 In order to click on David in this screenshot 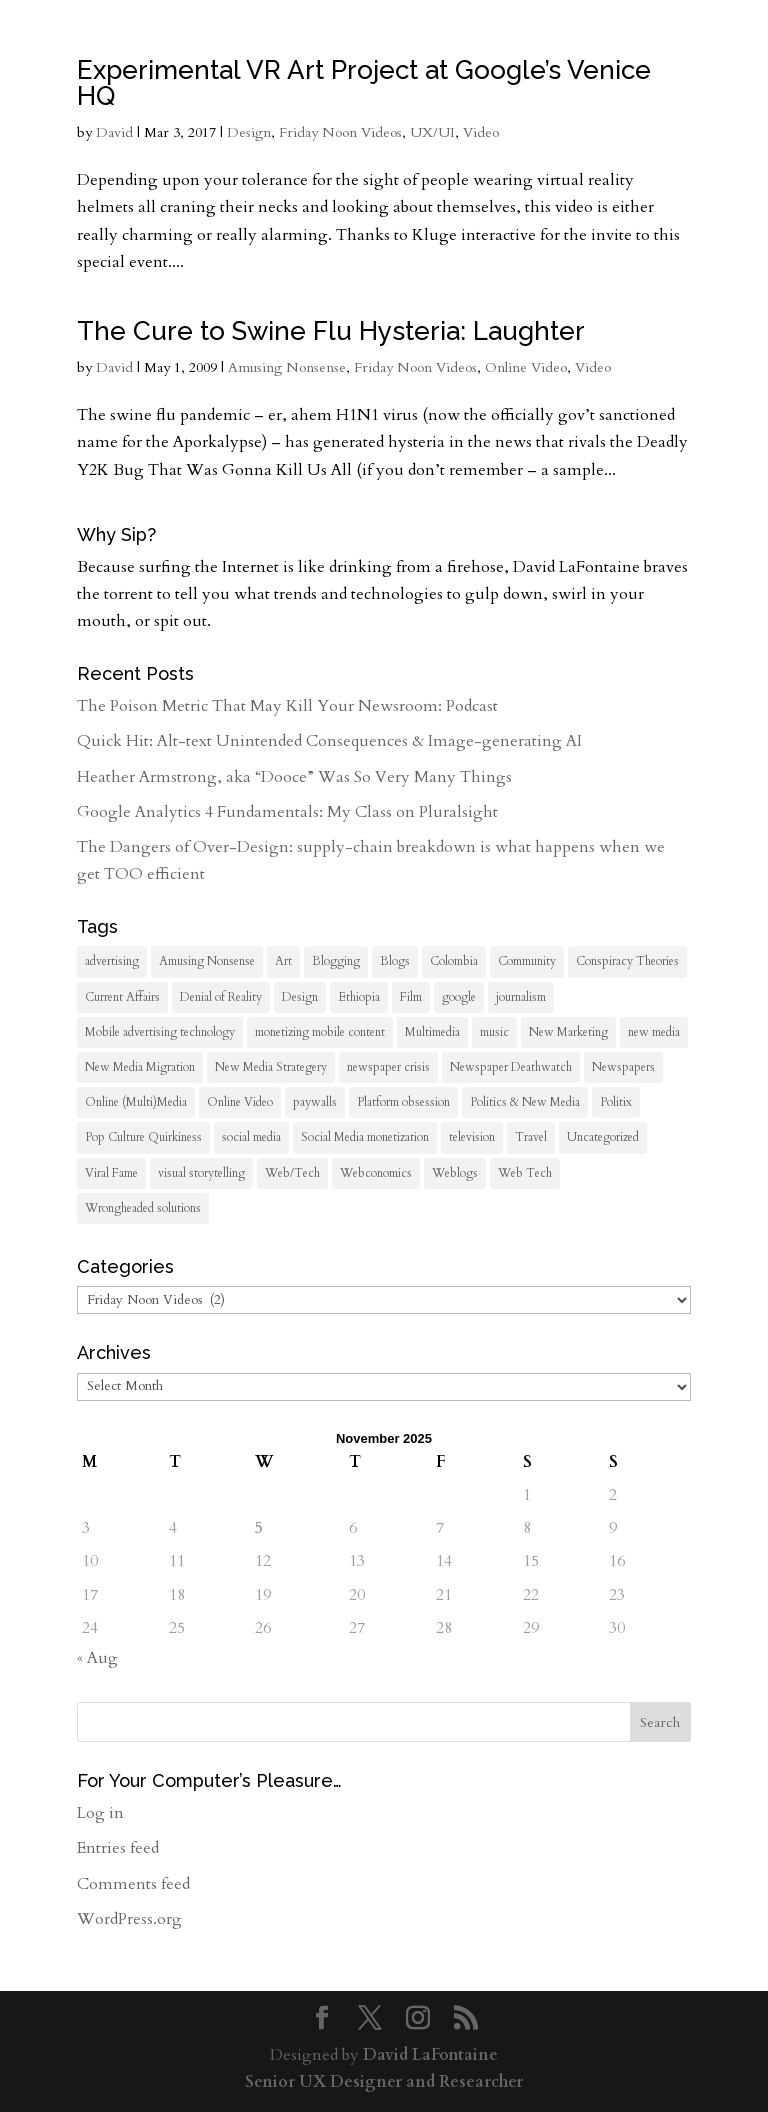, I will do `click(114, 132)`.